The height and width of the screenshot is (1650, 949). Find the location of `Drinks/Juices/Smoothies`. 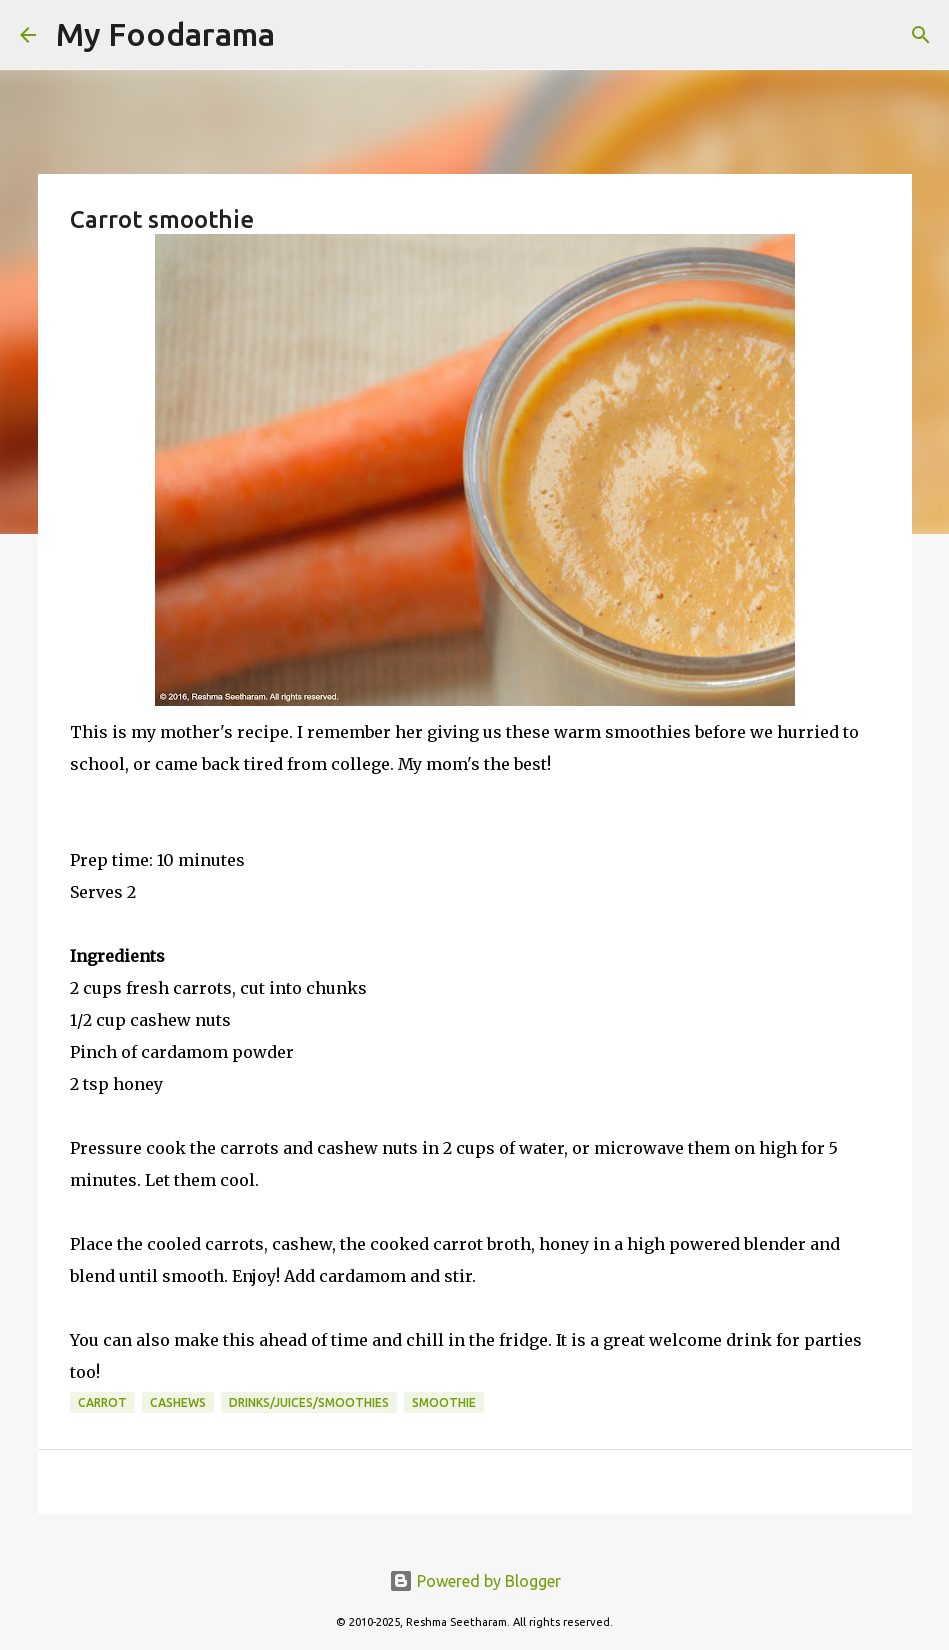

Drinks/Juices/Smoothies is located at coordinates (309, 1402).